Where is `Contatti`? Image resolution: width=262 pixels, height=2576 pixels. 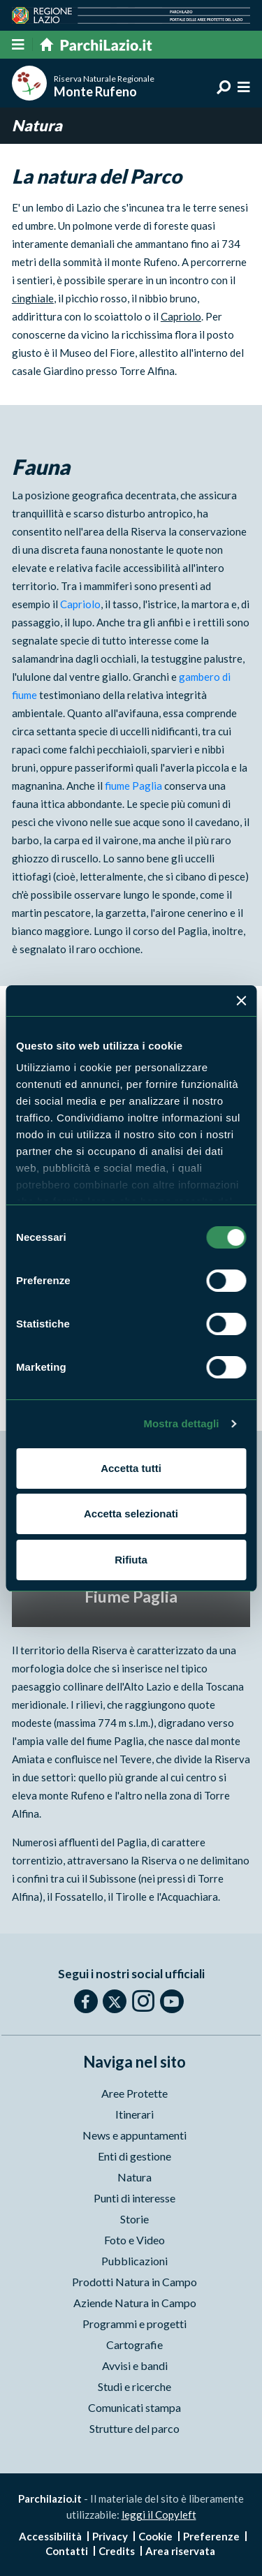
Contatti is located at coordinates (66, 2551).